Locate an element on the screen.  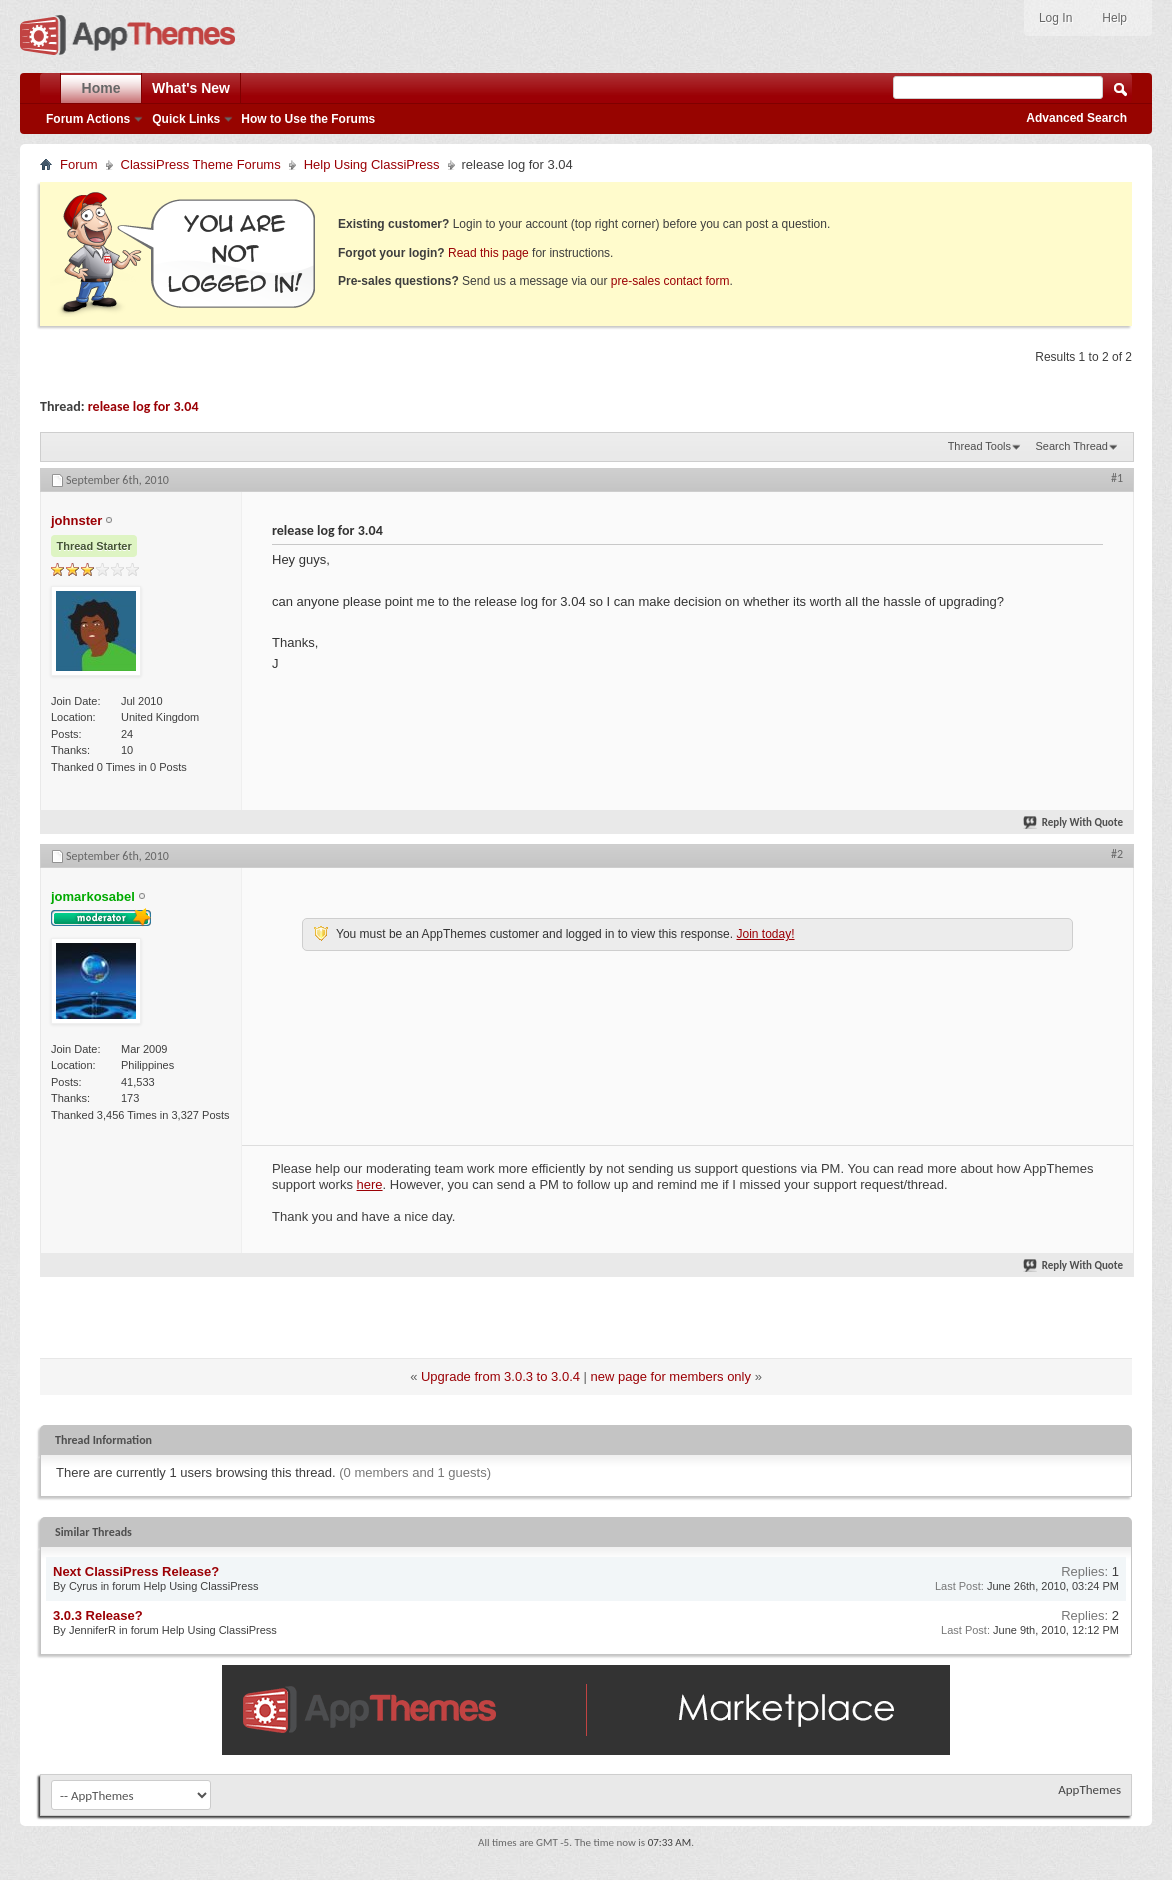
AppThemes is located at coordinates (1089, 1789).